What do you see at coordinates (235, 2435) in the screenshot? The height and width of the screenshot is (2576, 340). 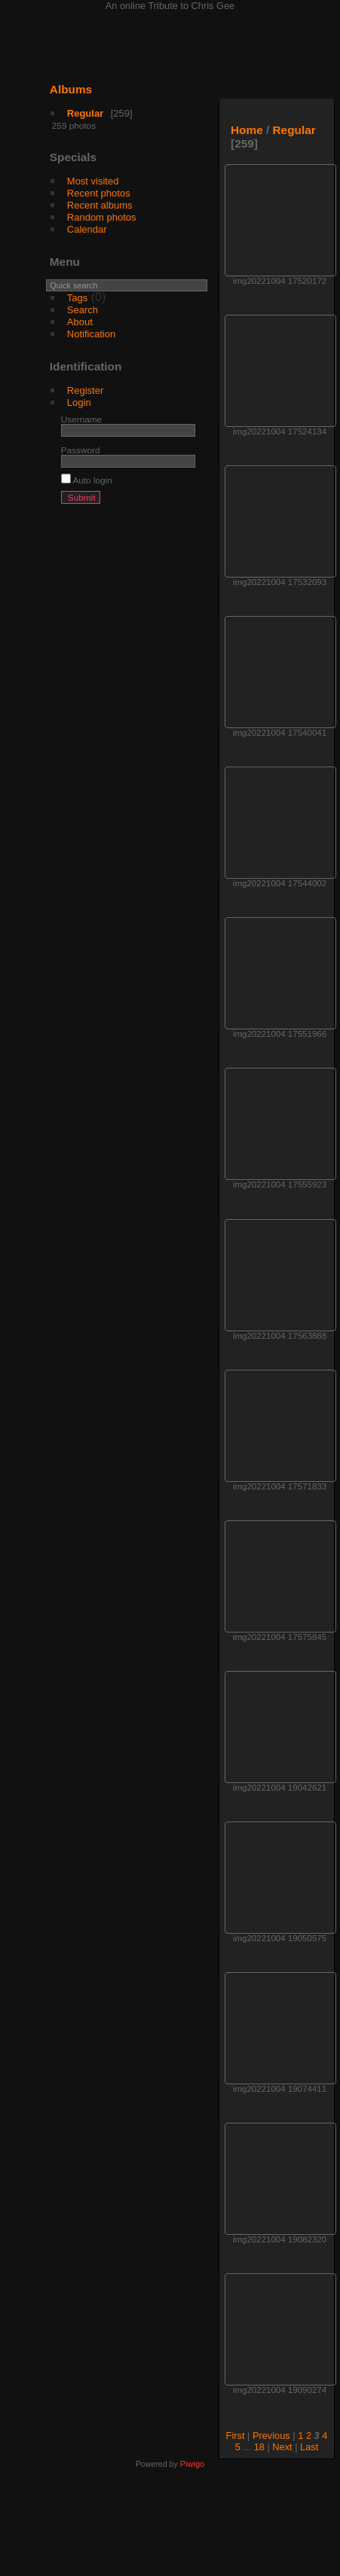 I see `First` at bounding box center [235, 2435].